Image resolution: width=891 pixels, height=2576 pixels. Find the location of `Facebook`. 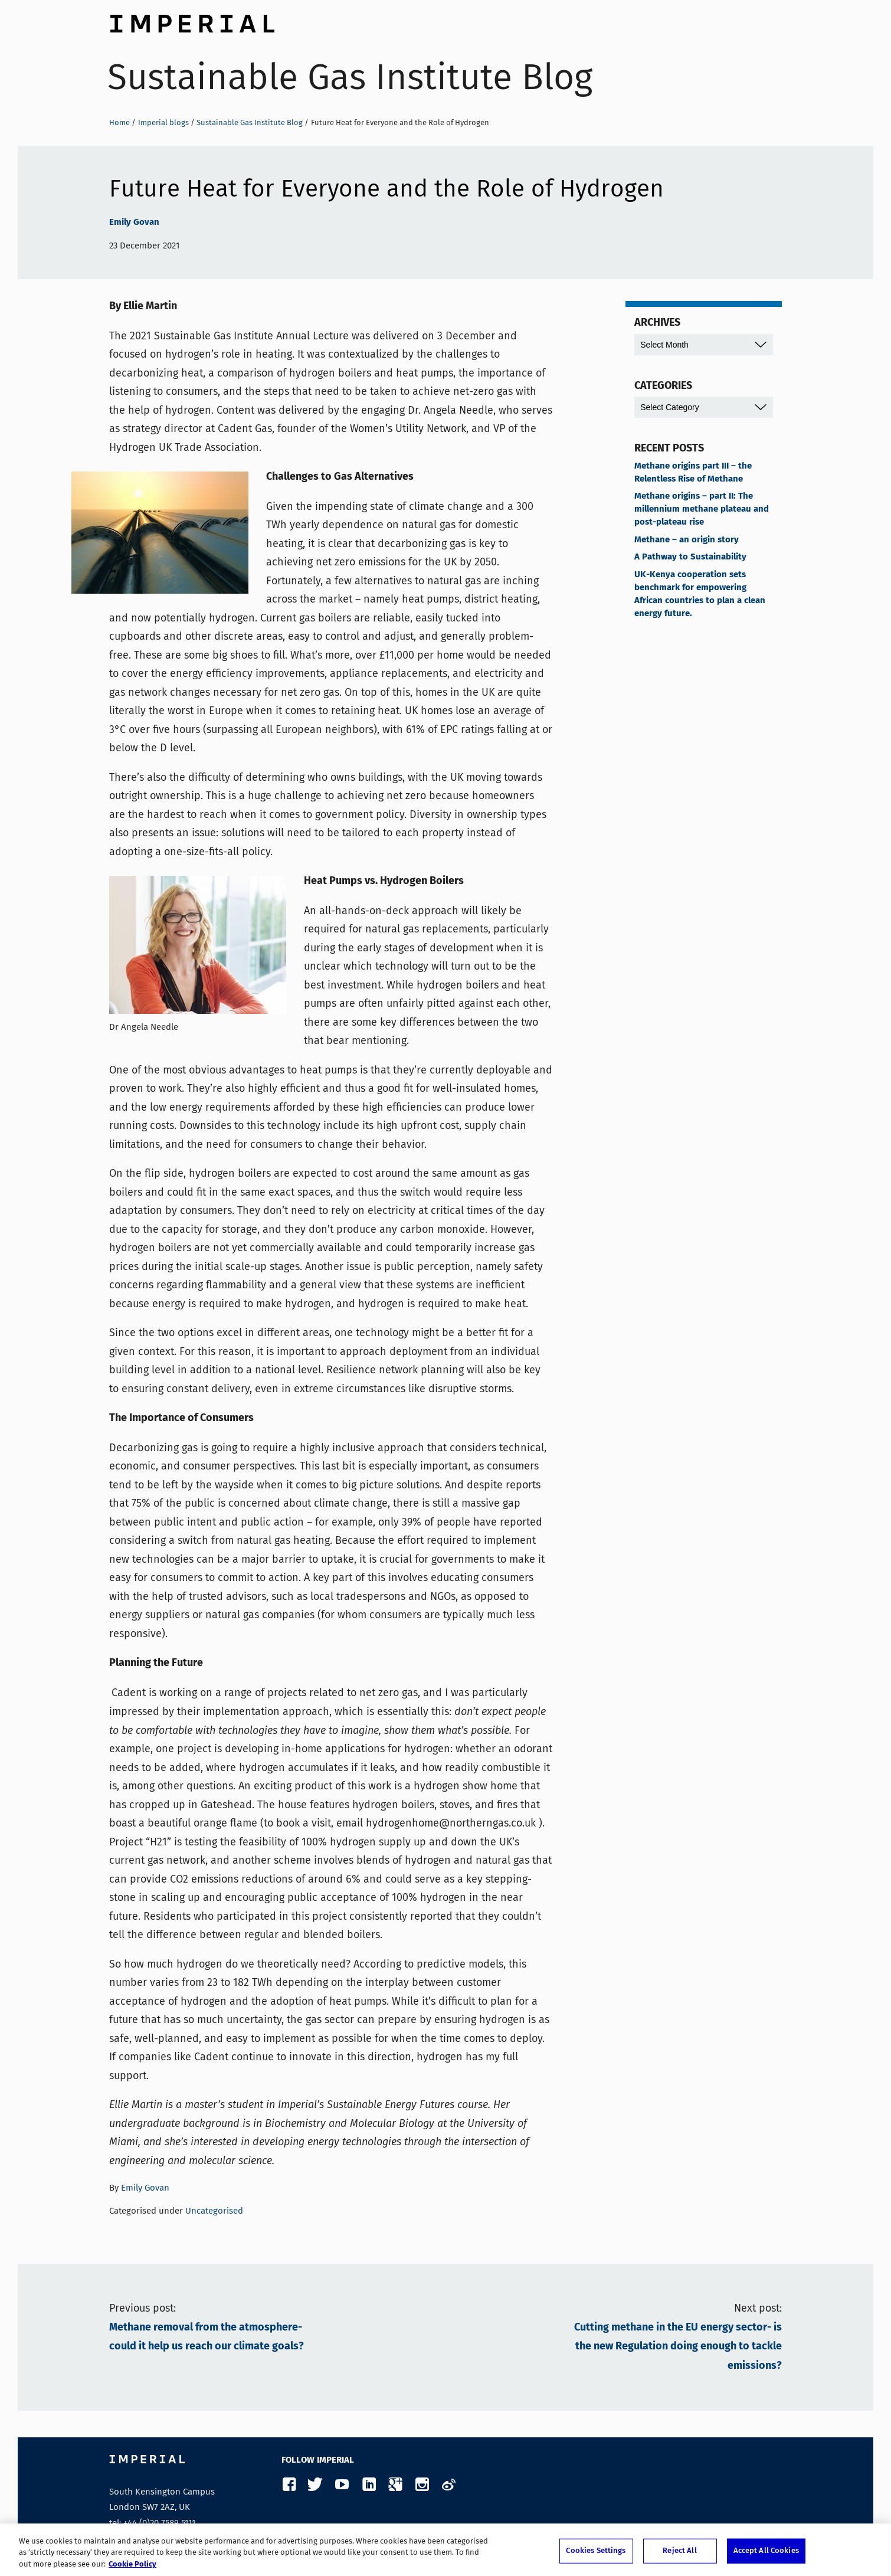

Facebook is located at coordinates (288, 2484).